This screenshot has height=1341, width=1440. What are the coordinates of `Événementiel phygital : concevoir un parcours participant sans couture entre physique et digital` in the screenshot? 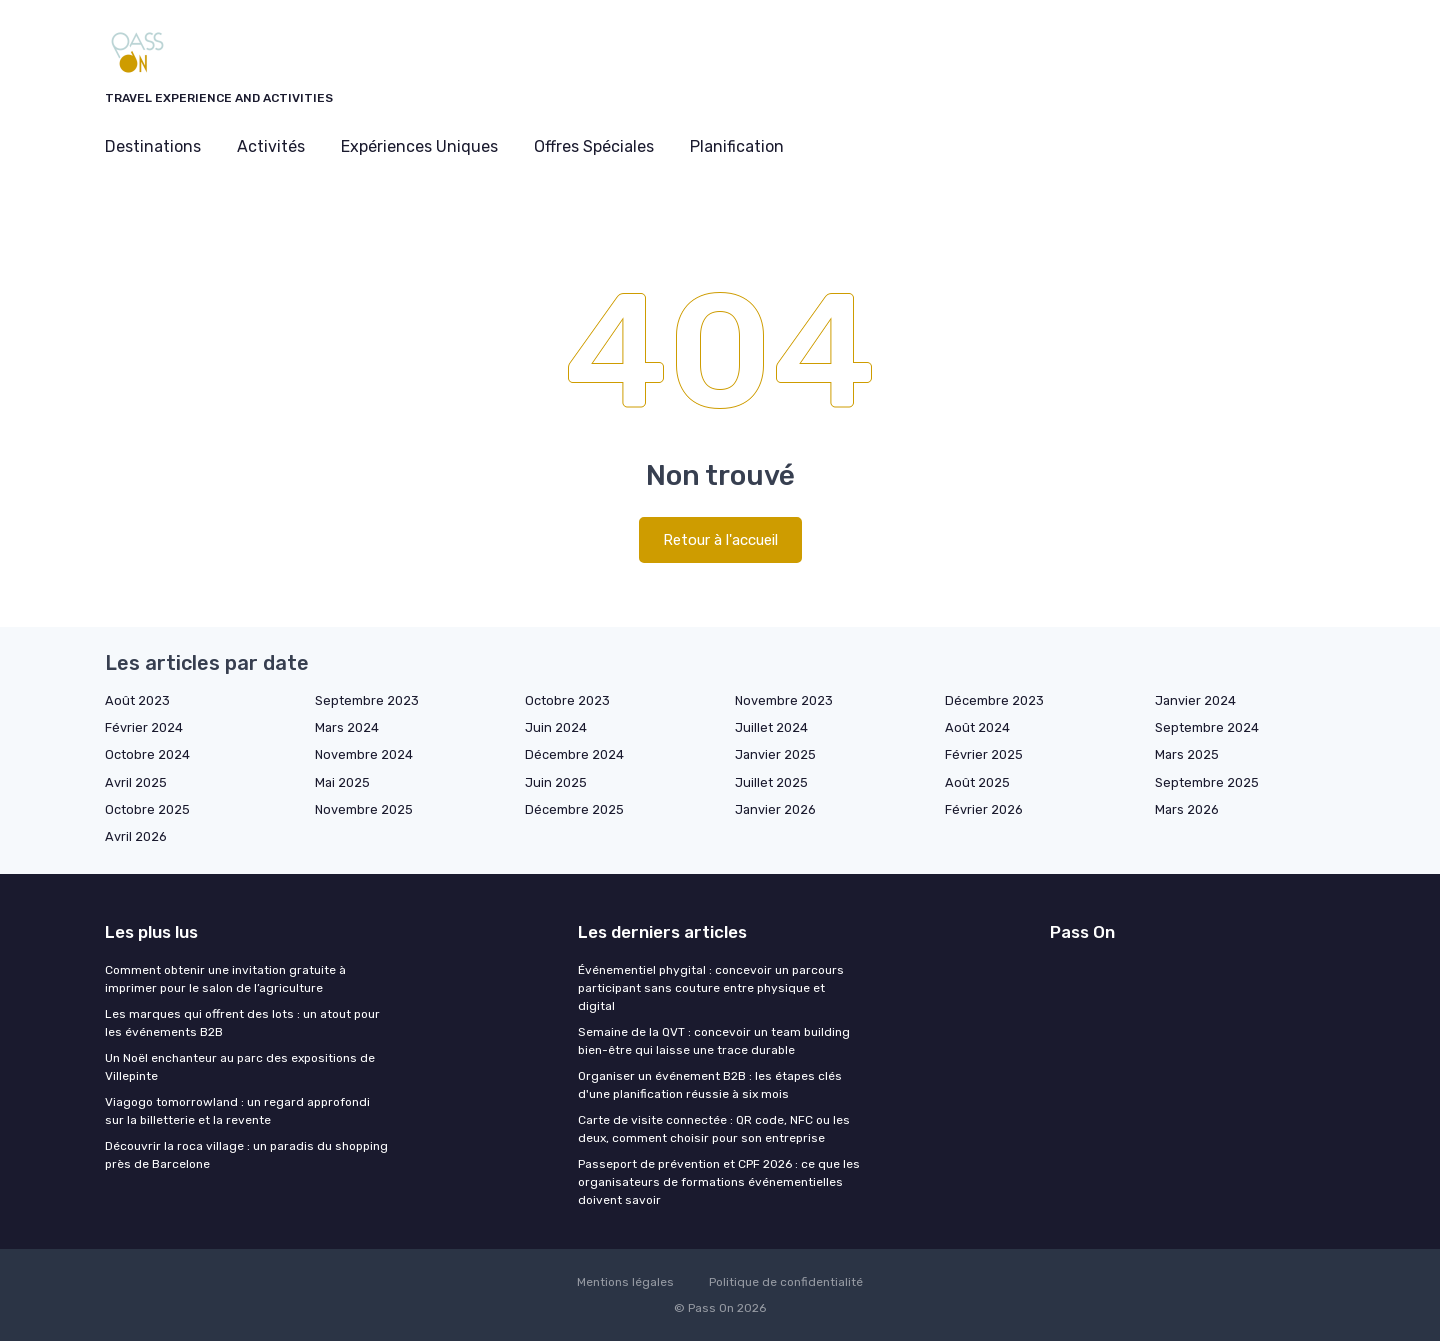 It's located at (711, 988).